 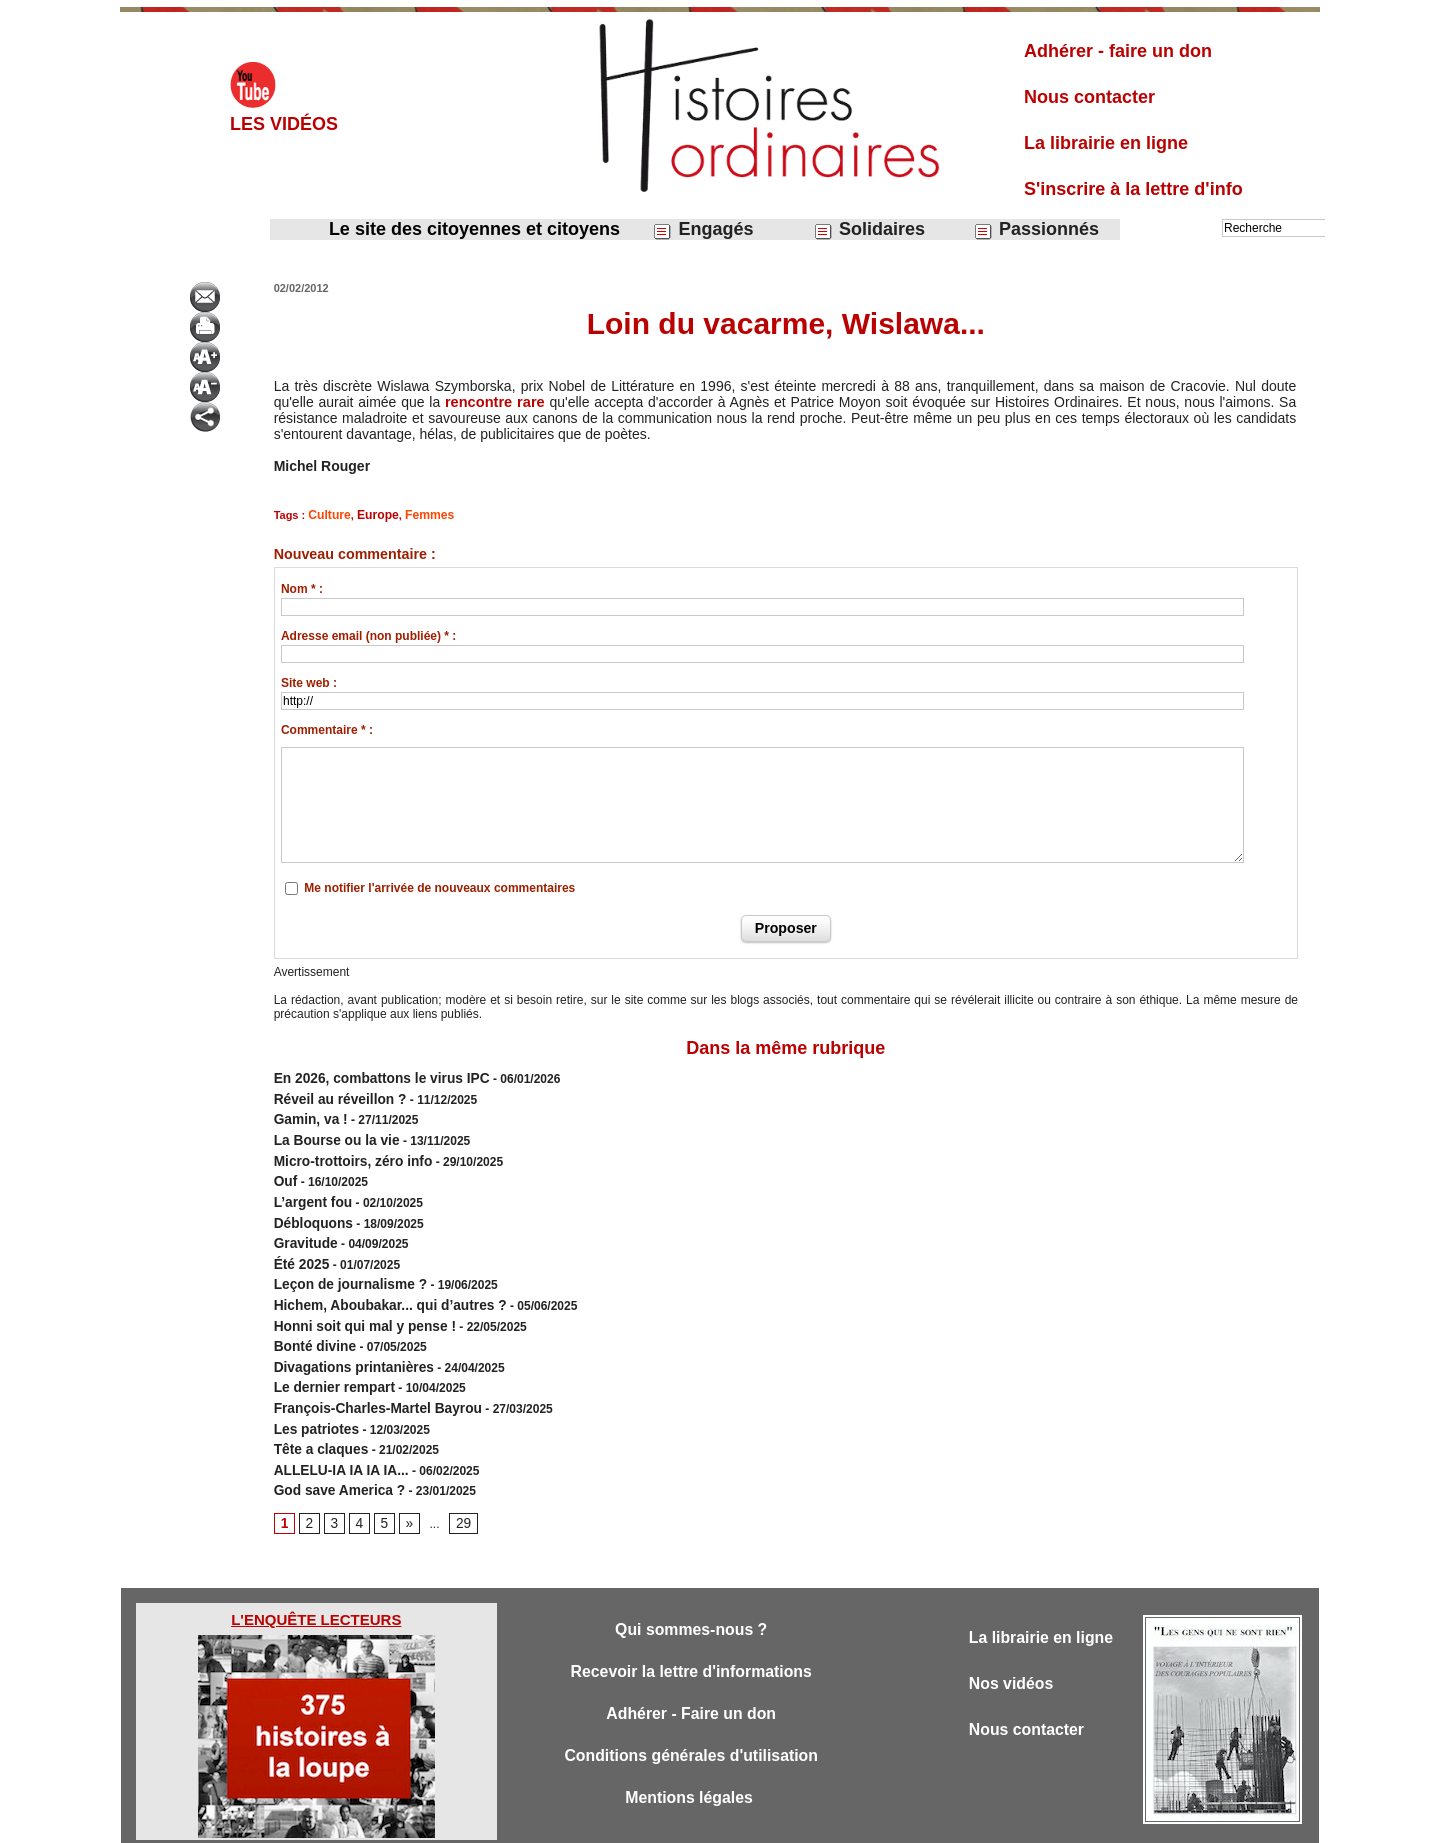 What do you see at coordinates (344, 1327) in the screenshot?
I see `Divagations printanières` at bounding box center [344, 1327].